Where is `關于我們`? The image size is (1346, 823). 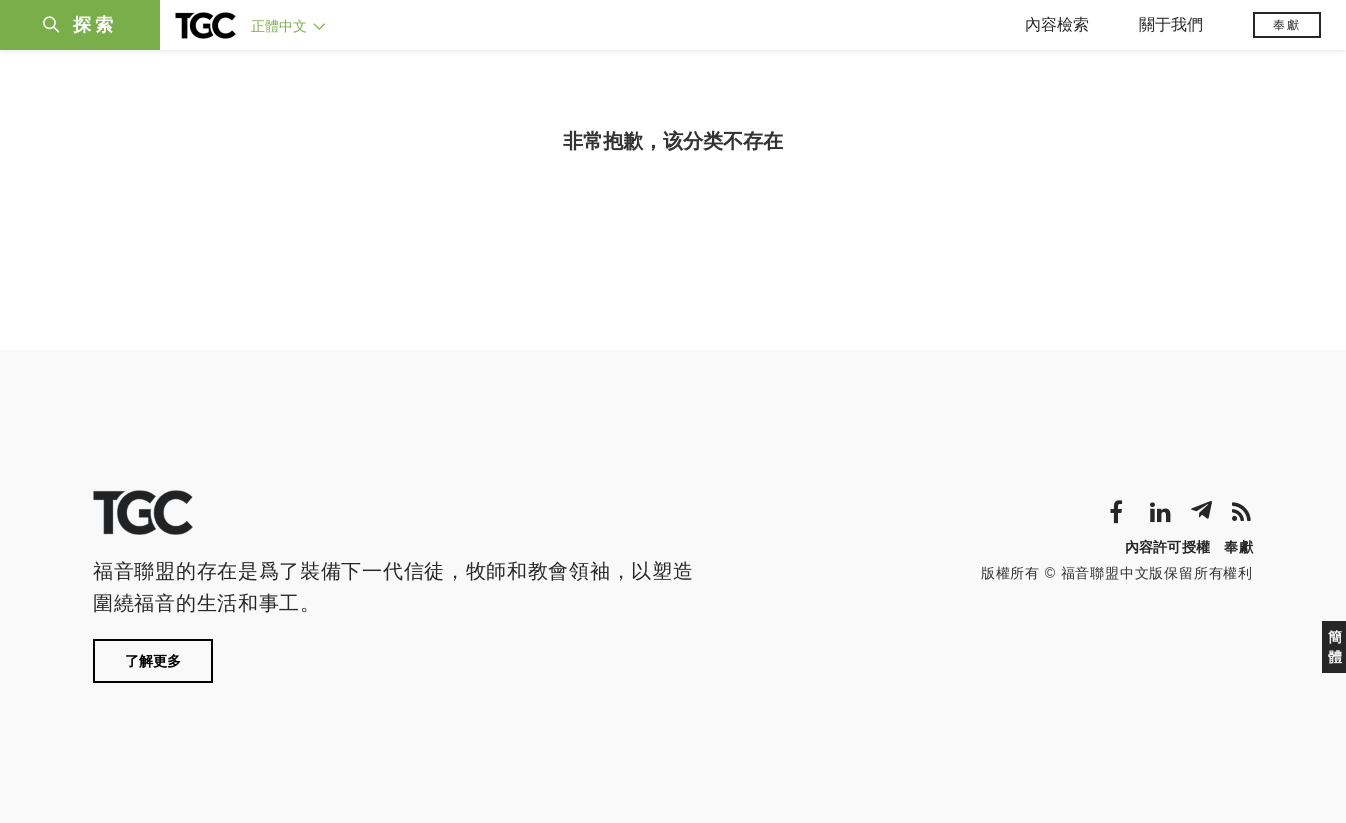
關于我們 is located at coordinates (1171, 24).